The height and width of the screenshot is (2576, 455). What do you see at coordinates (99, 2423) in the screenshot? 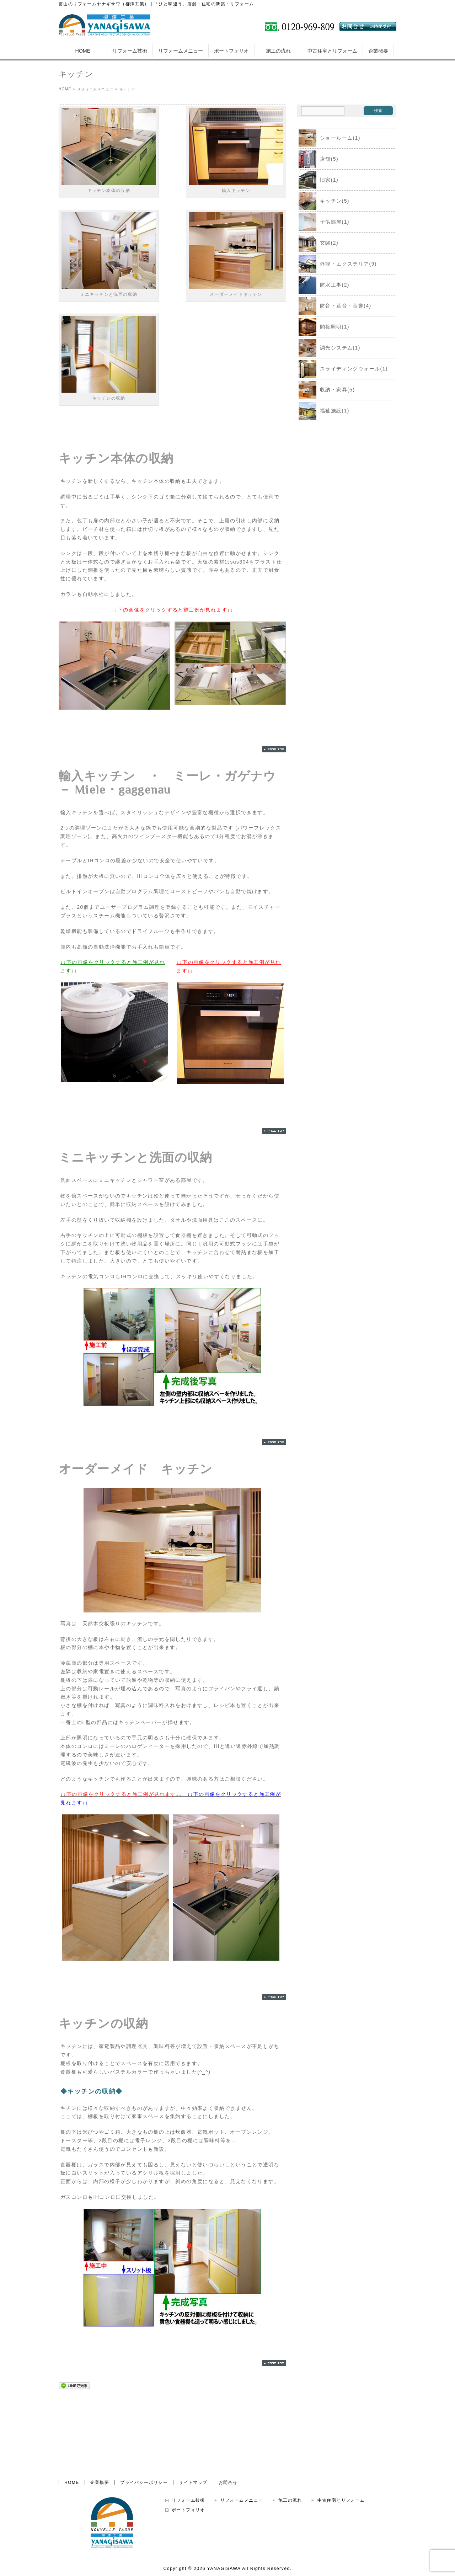
I see `企業概要` at bounding box center [99, 2423].